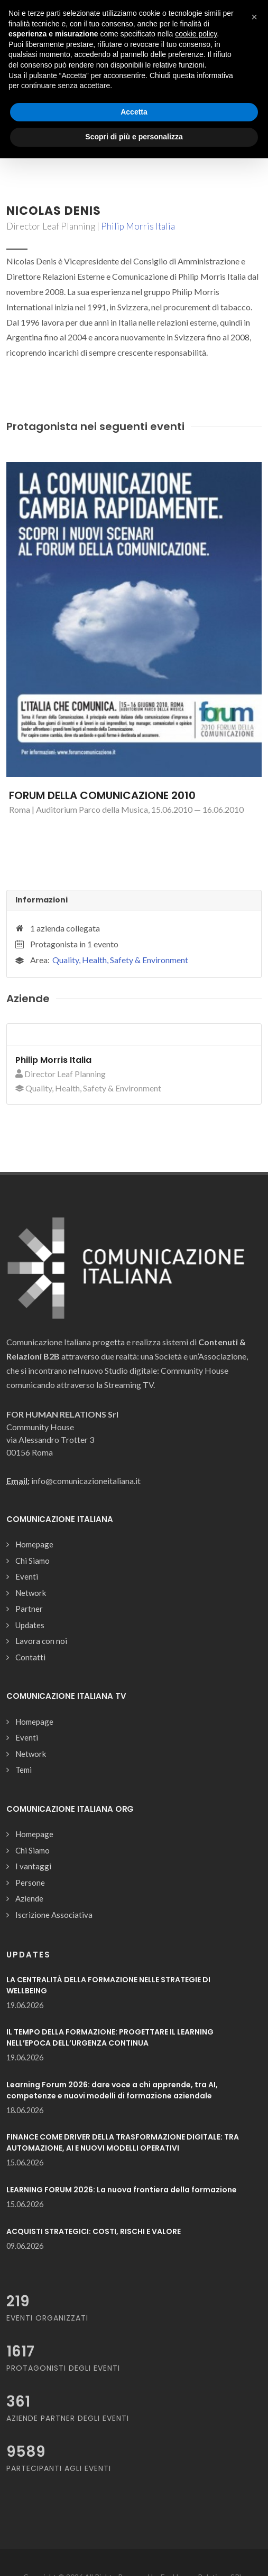 Image resolution: width=268 pixels, height=2576 pixels. I want to click on FINANCE COME DRIVER DELLA TRASFORMAZIONE DIGITALE: TRA AUTOMAZIONE, AI E NUOVI MODELLI OPERATIVI, so click(122, 2142).